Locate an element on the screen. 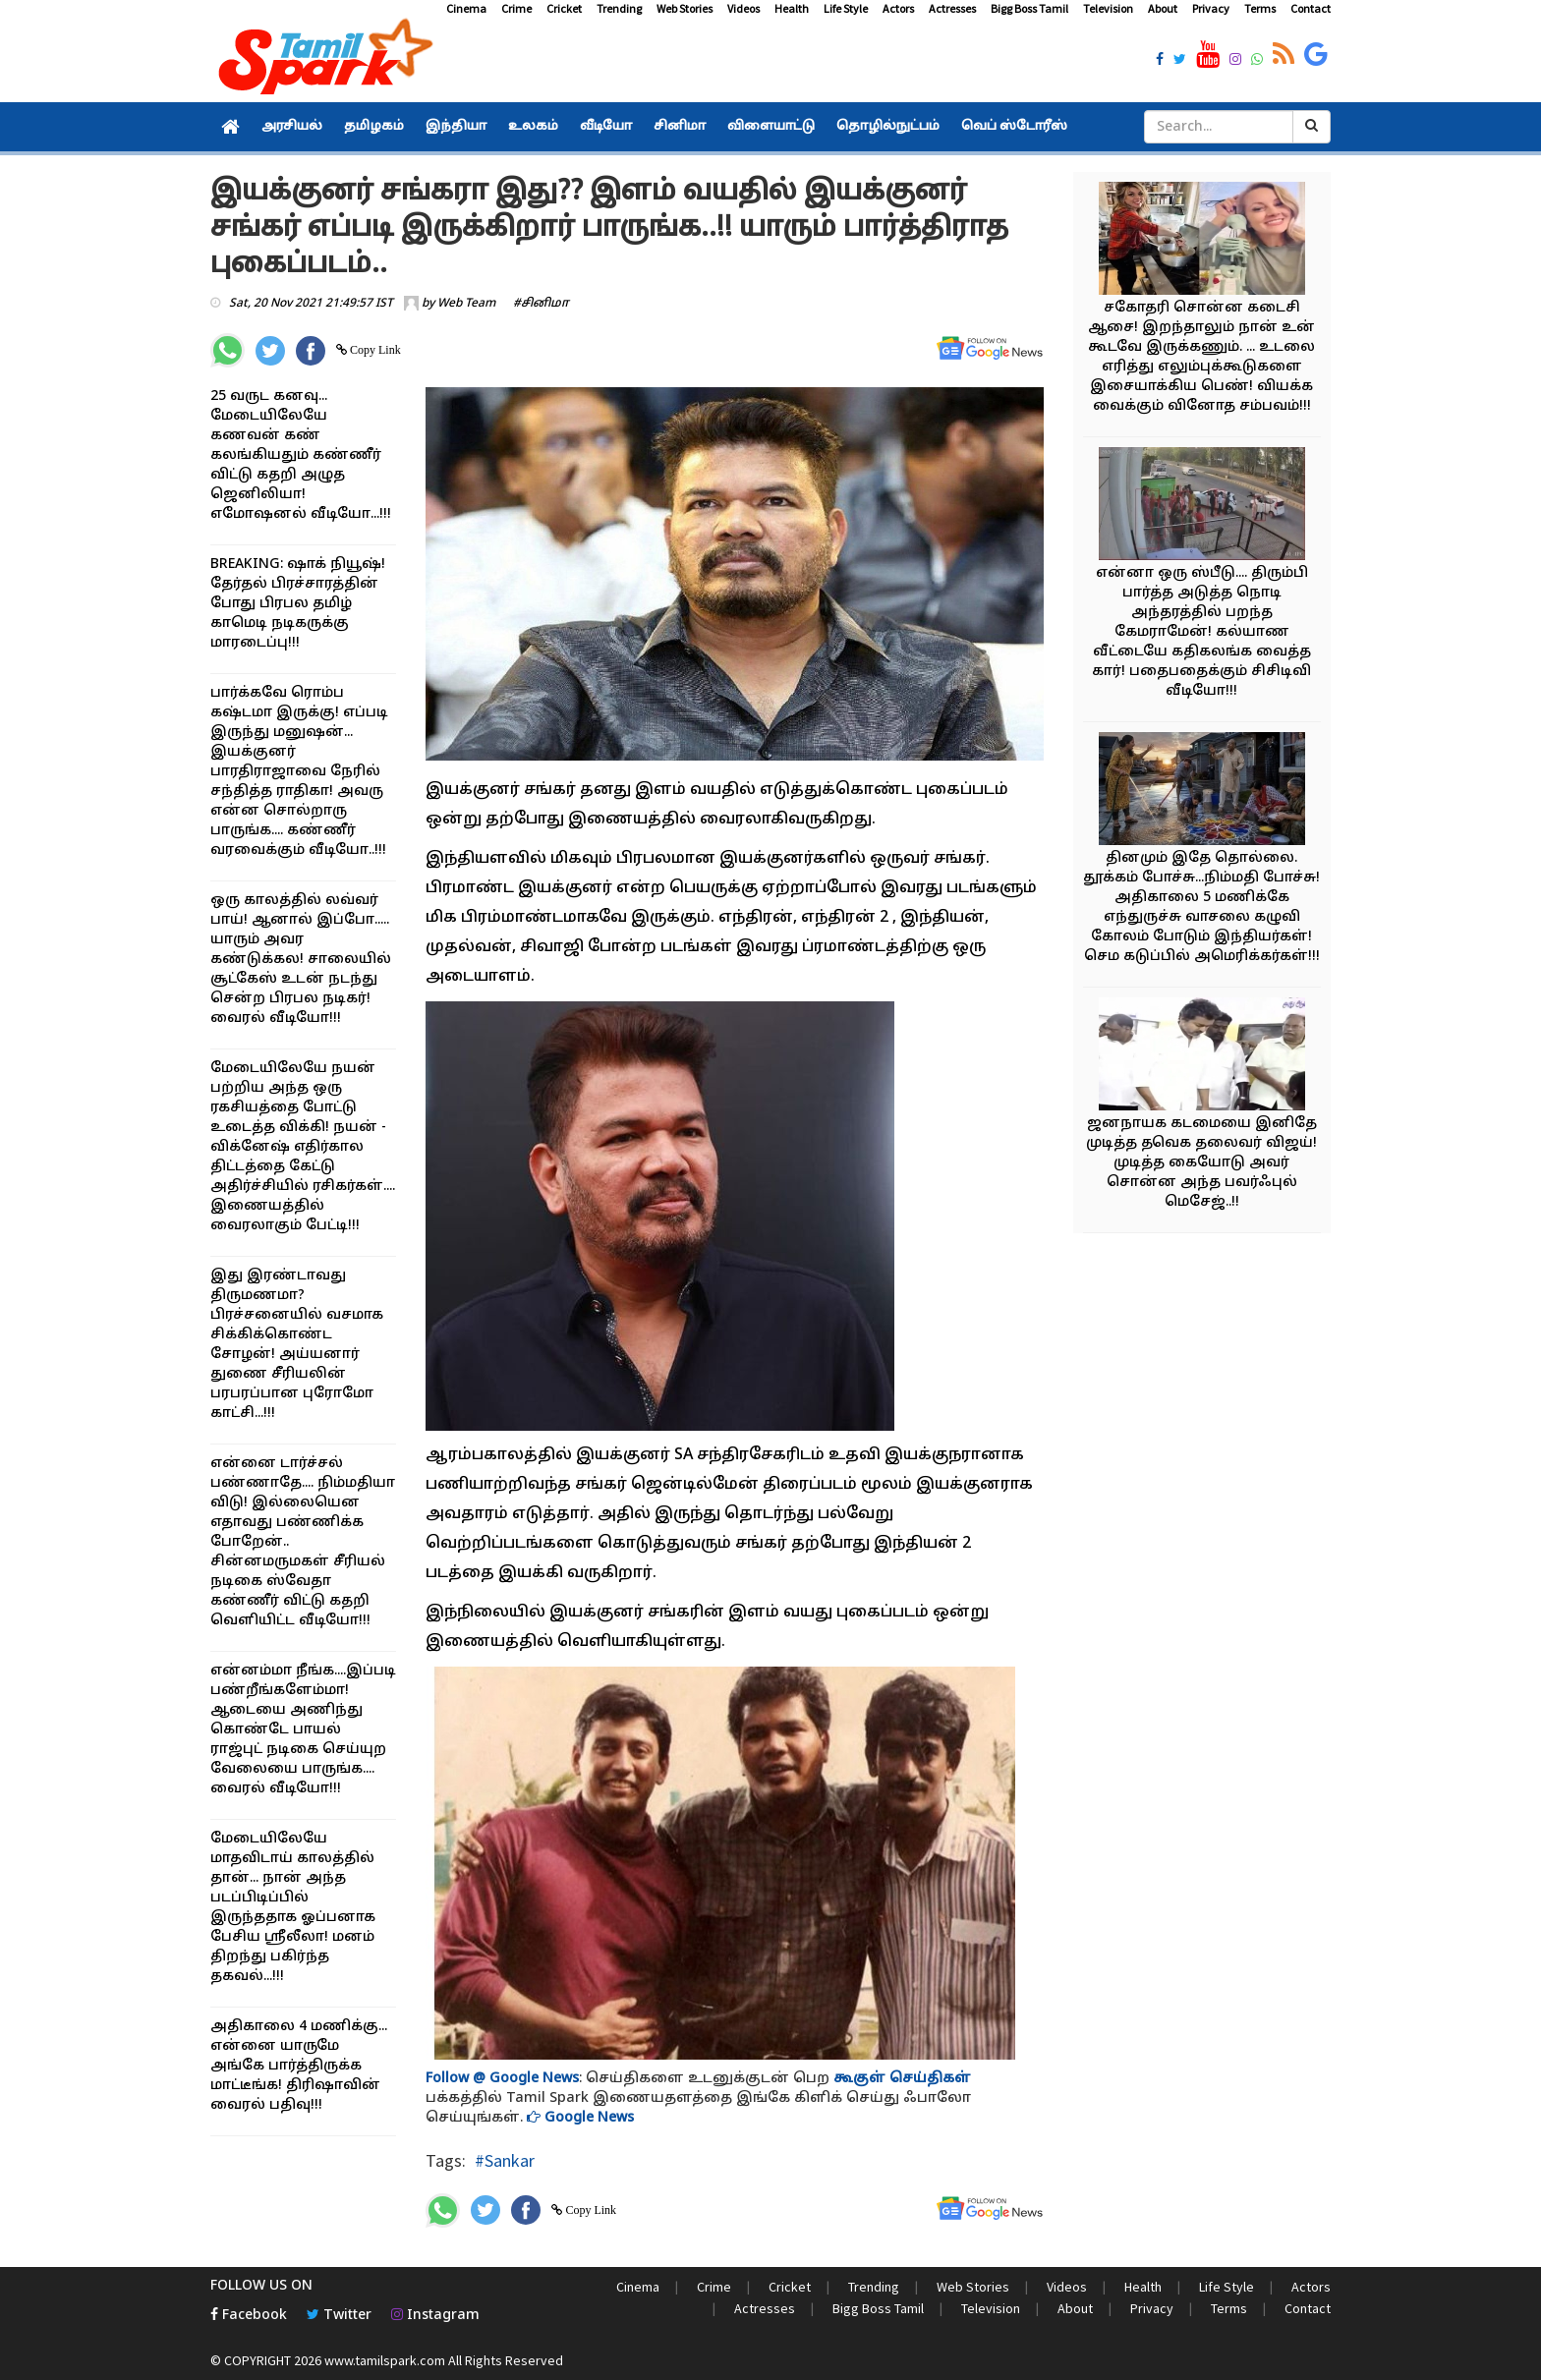  தொழில்நுட்பம் is located at coordinates (888, 127).